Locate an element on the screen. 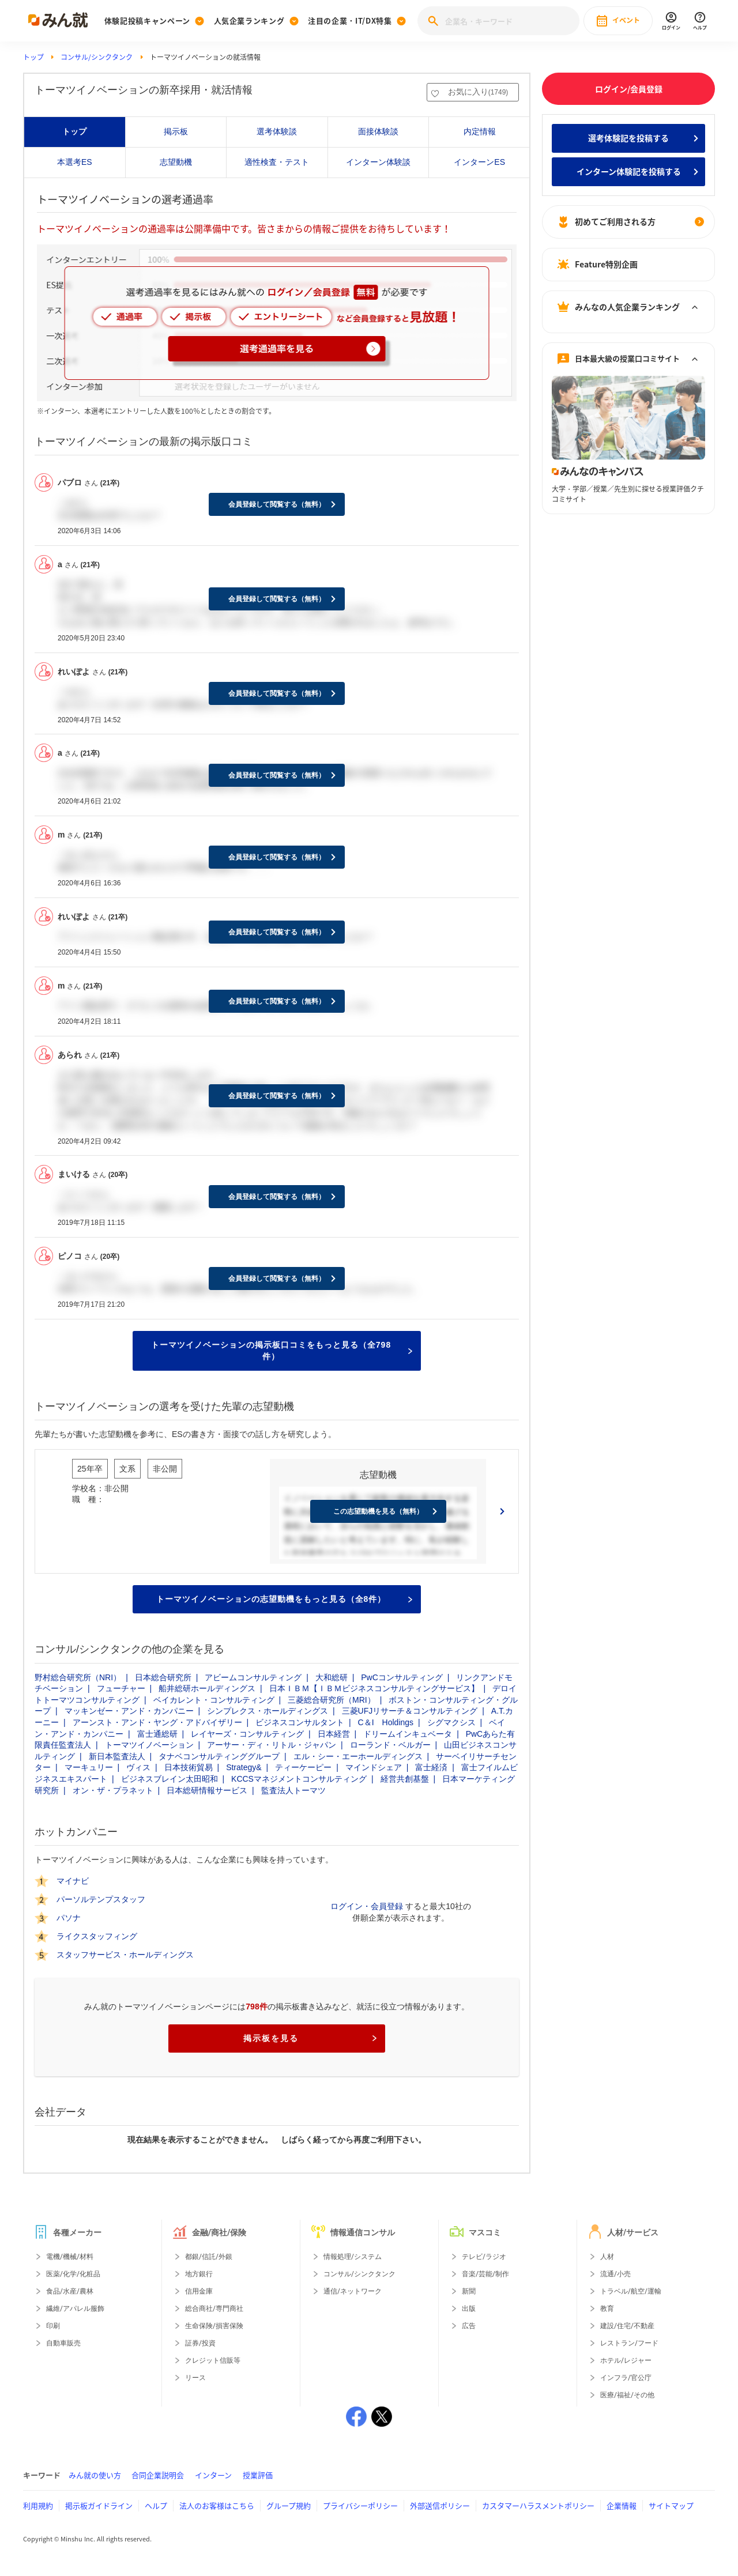  日本総合研究所 is located at coordinates (163, 1677).